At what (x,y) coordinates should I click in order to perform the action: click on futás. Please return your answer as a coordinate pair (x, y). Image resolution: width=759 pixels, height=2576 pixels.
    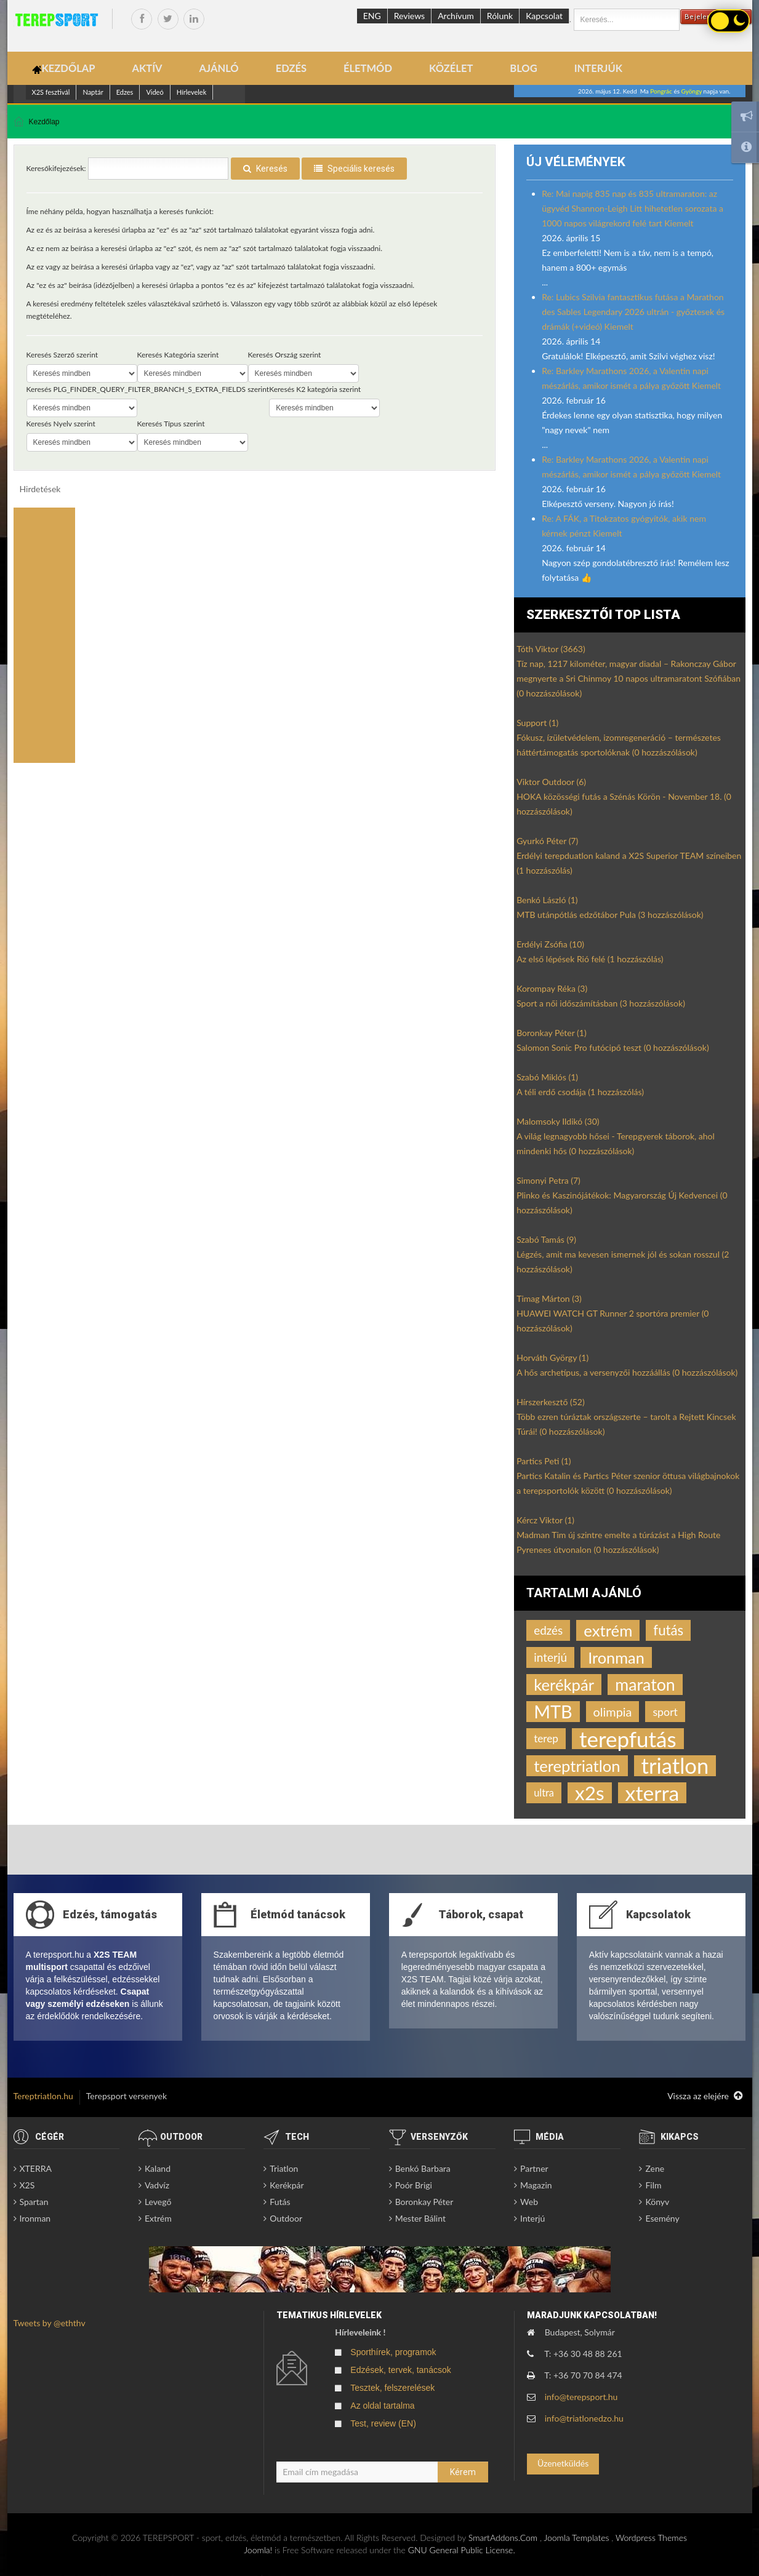
    Looking at the image, I should click on (668, 1630).